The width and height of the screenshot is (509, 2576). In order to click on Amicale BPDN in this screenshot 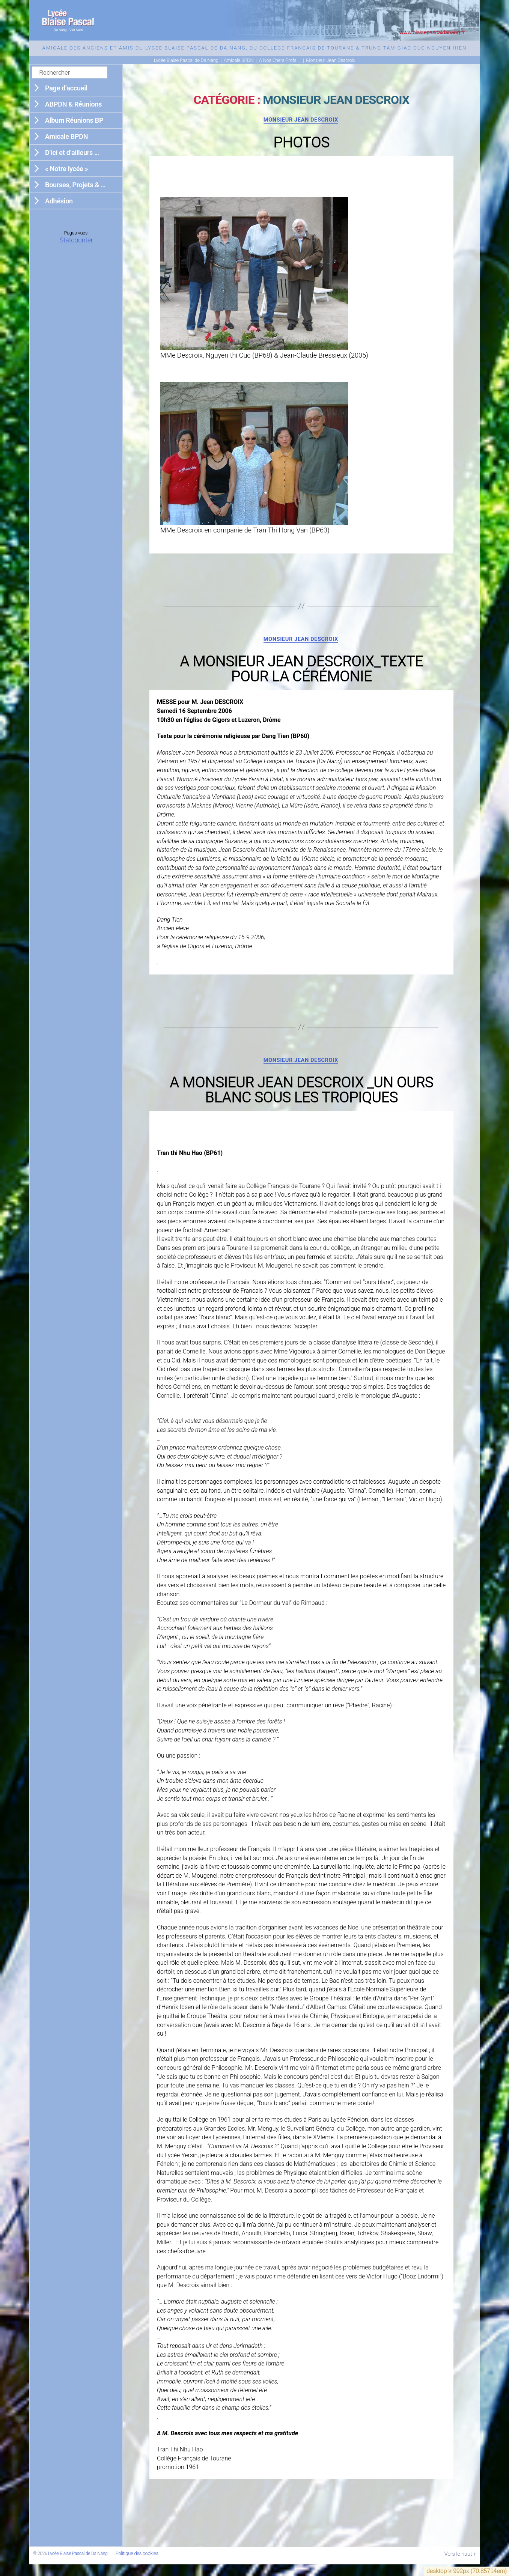, I will do `click(66, 146)`.